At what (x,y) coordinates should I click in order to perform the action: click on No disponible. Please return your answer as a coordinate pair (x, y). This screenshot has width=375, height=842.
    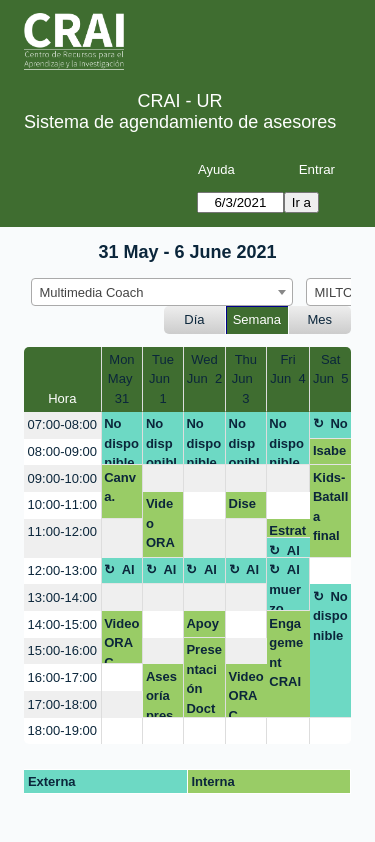
    Looking at the image, I should click on (121, 440).